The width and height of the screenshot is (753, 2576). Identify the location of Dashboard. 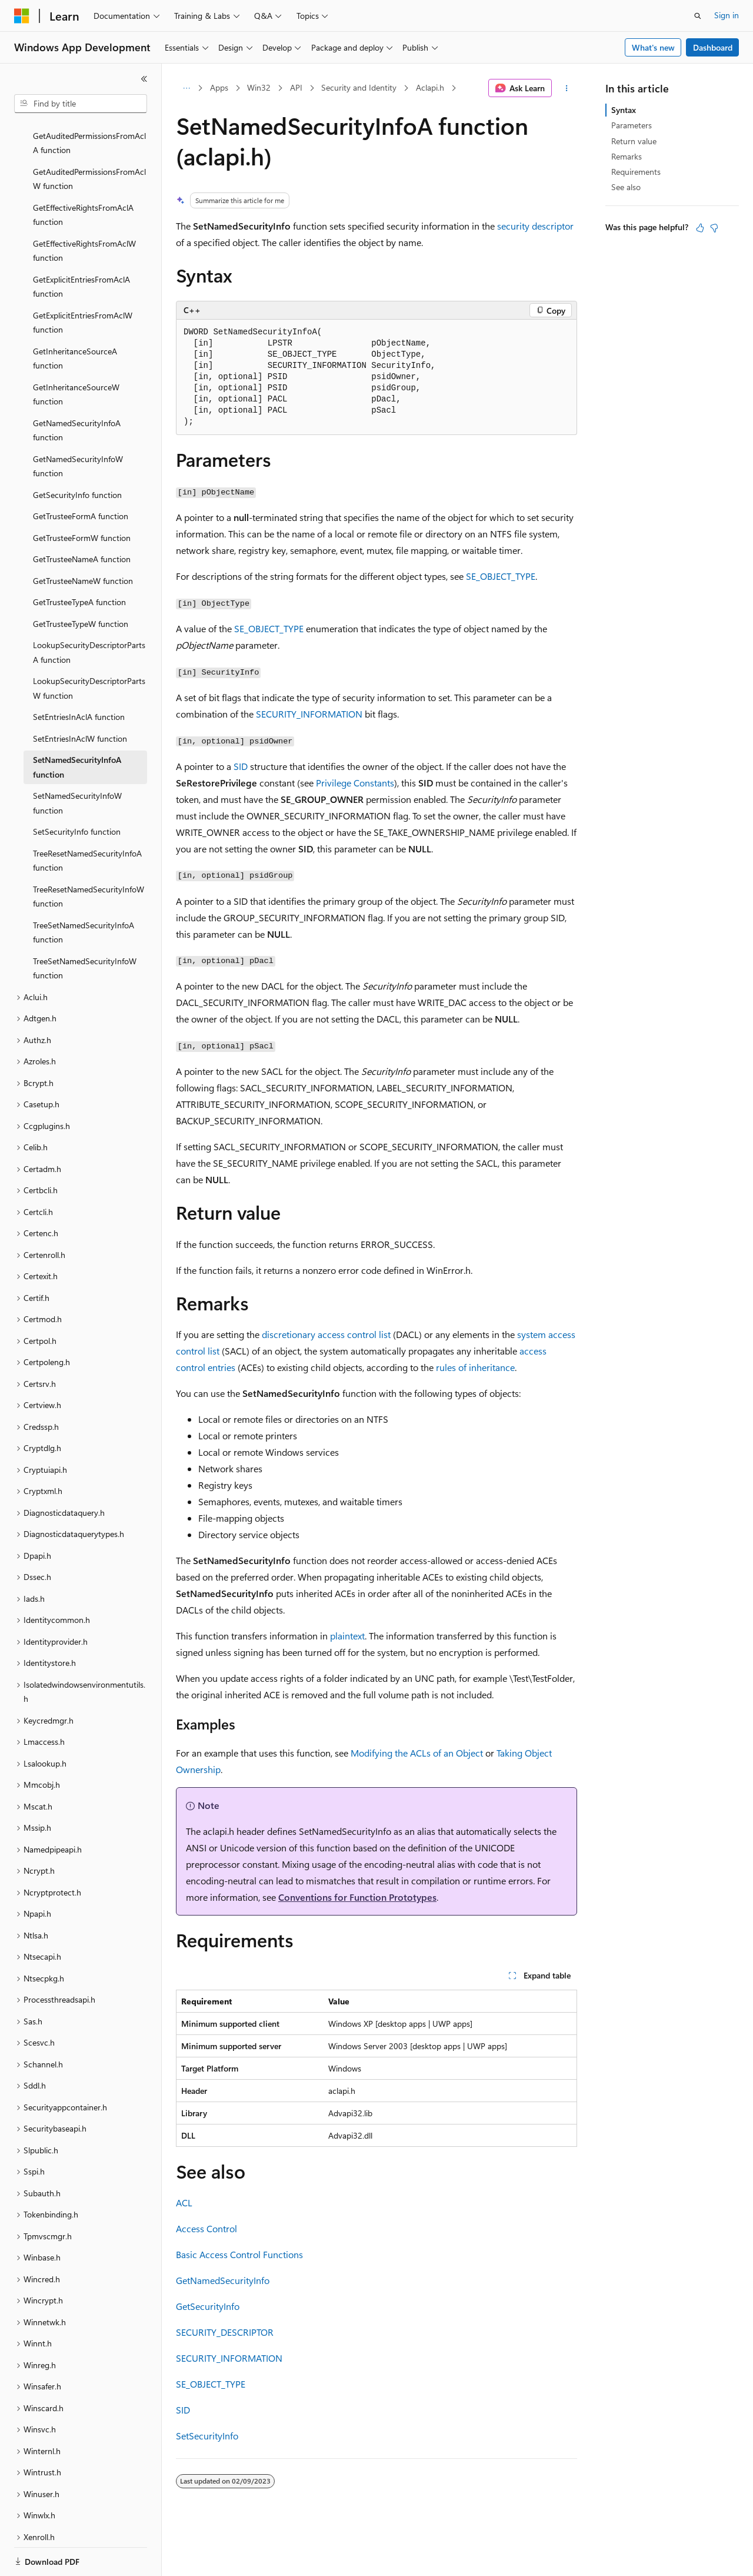
(712, 47).